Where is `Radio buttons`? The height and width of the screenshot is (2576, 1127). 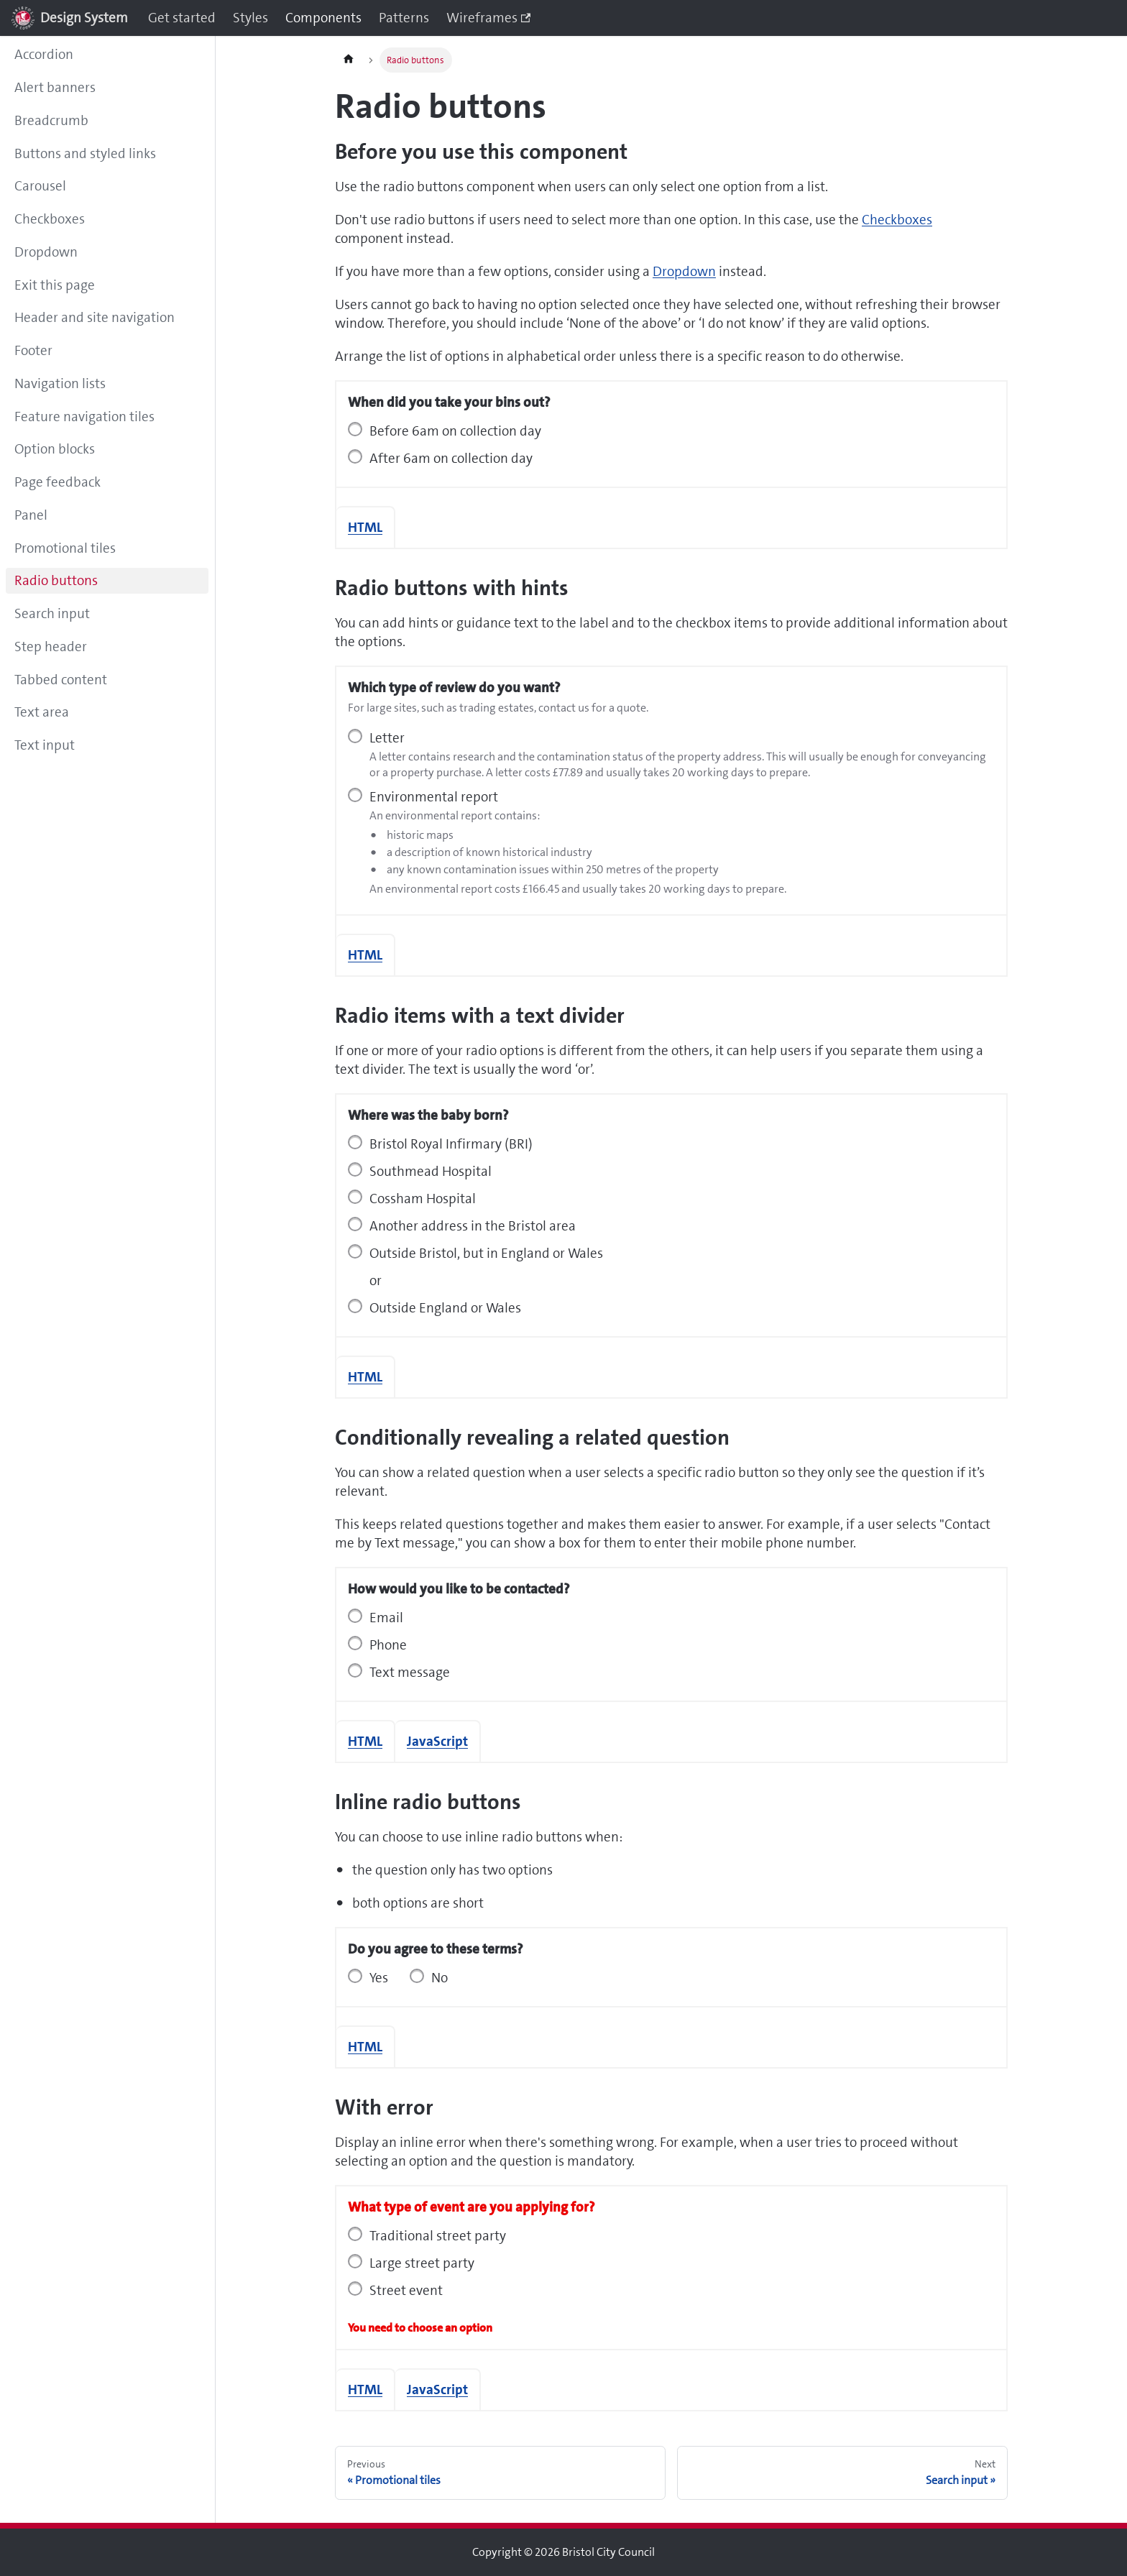 Radio buttons is located at coordinates (56, 580).